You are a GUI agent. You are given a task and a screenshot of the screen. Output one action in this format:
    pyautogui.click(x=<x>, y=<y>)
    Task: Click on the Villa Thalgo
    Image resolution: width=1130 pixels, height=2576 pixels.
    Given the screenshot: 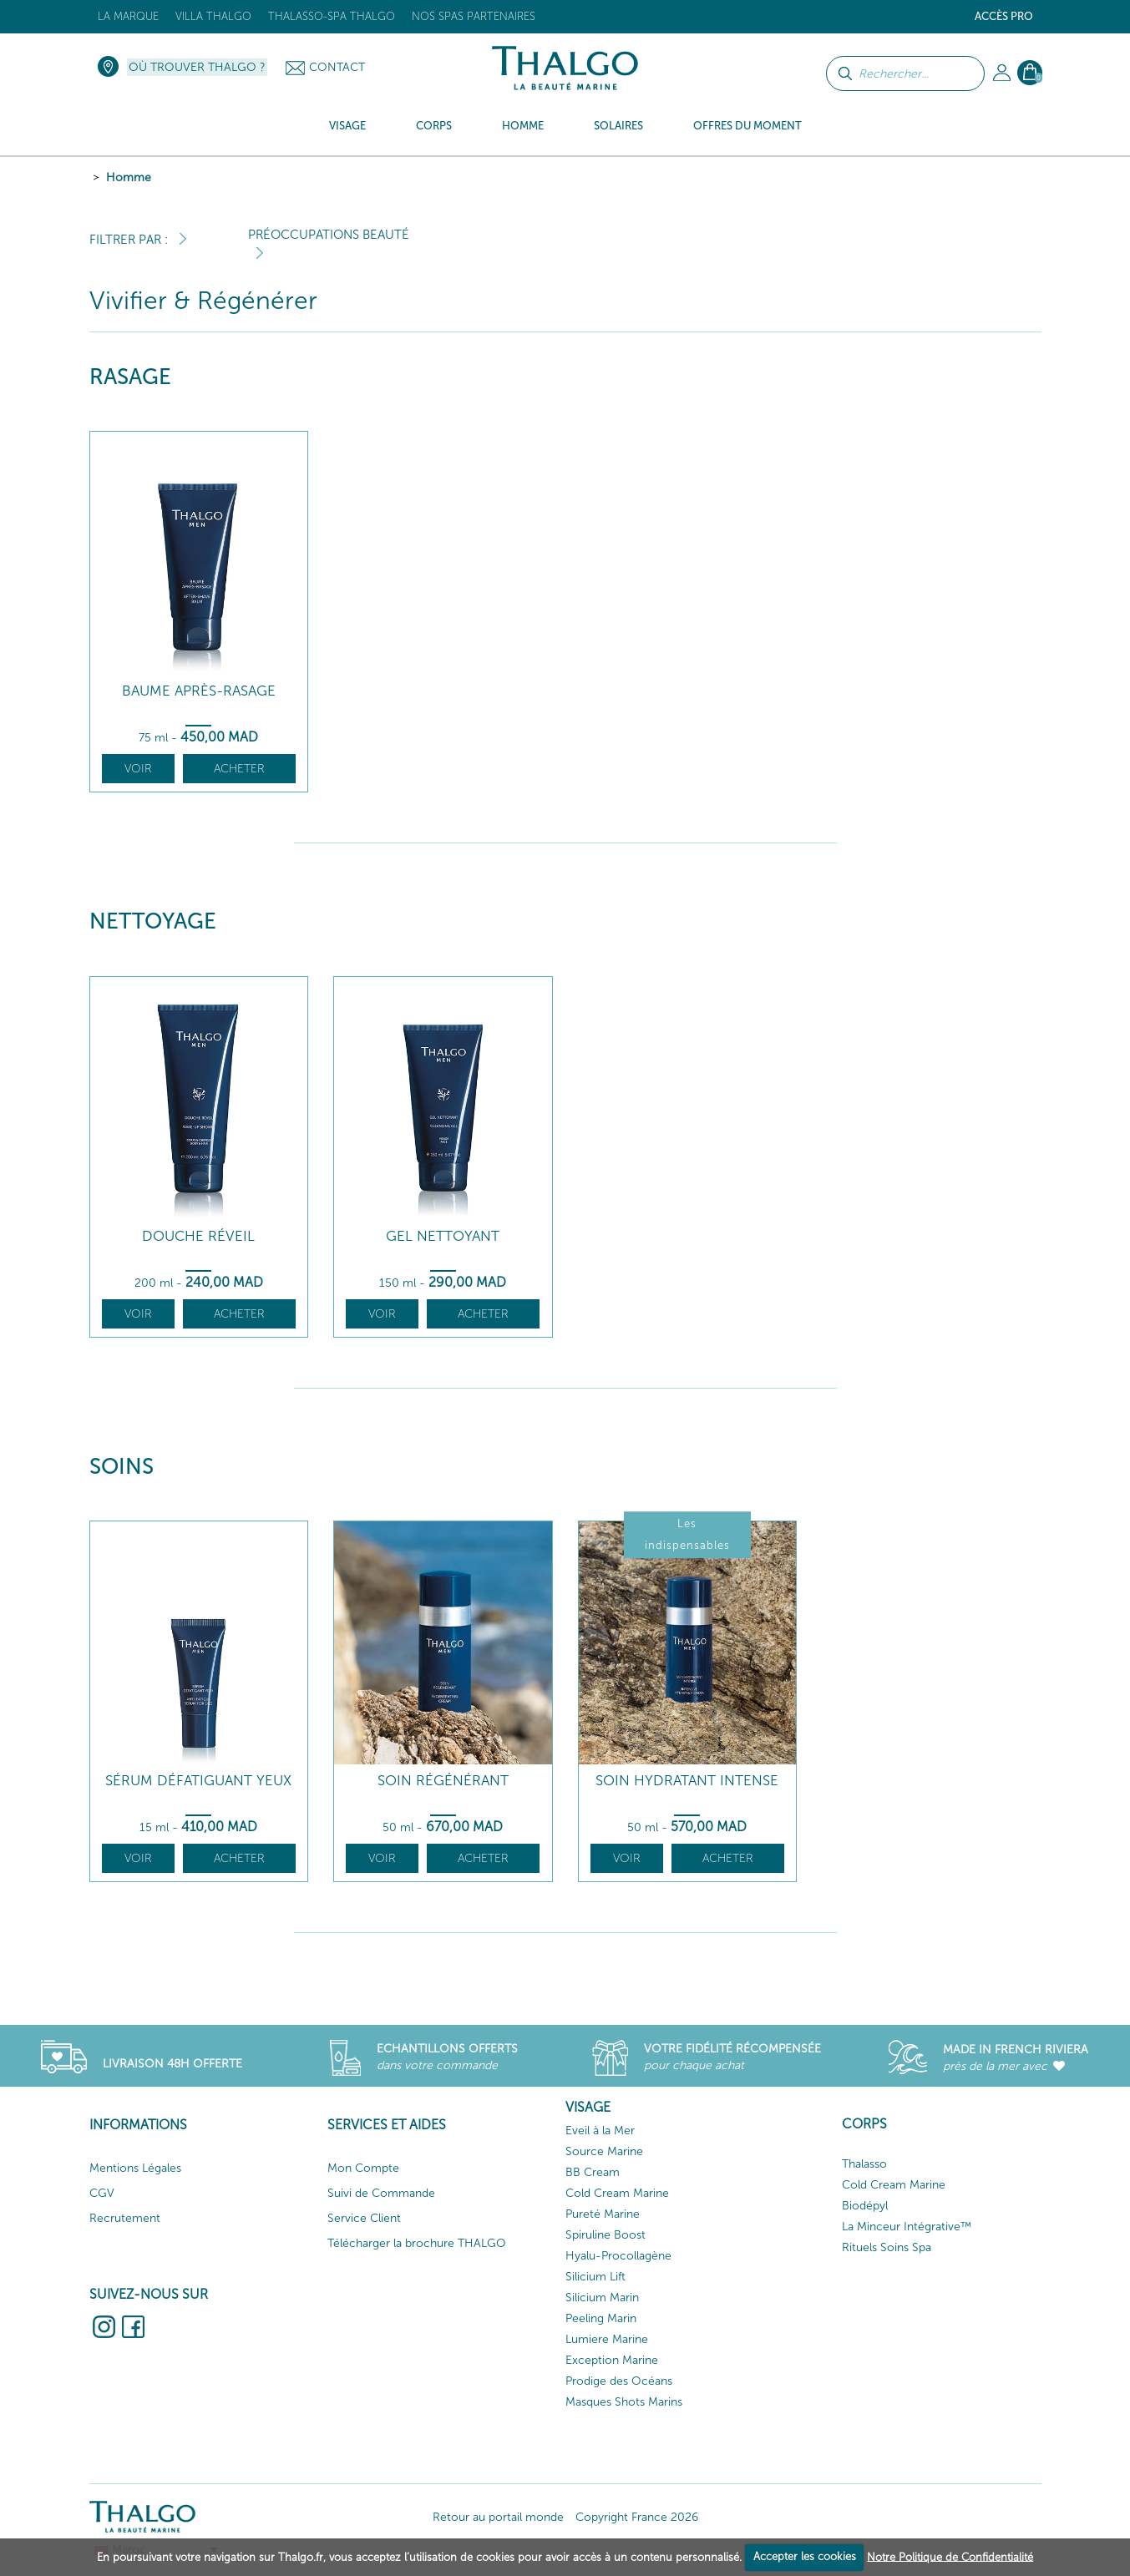 What is the action you would take?
    pyautogui.click(x=213, y=16)
    